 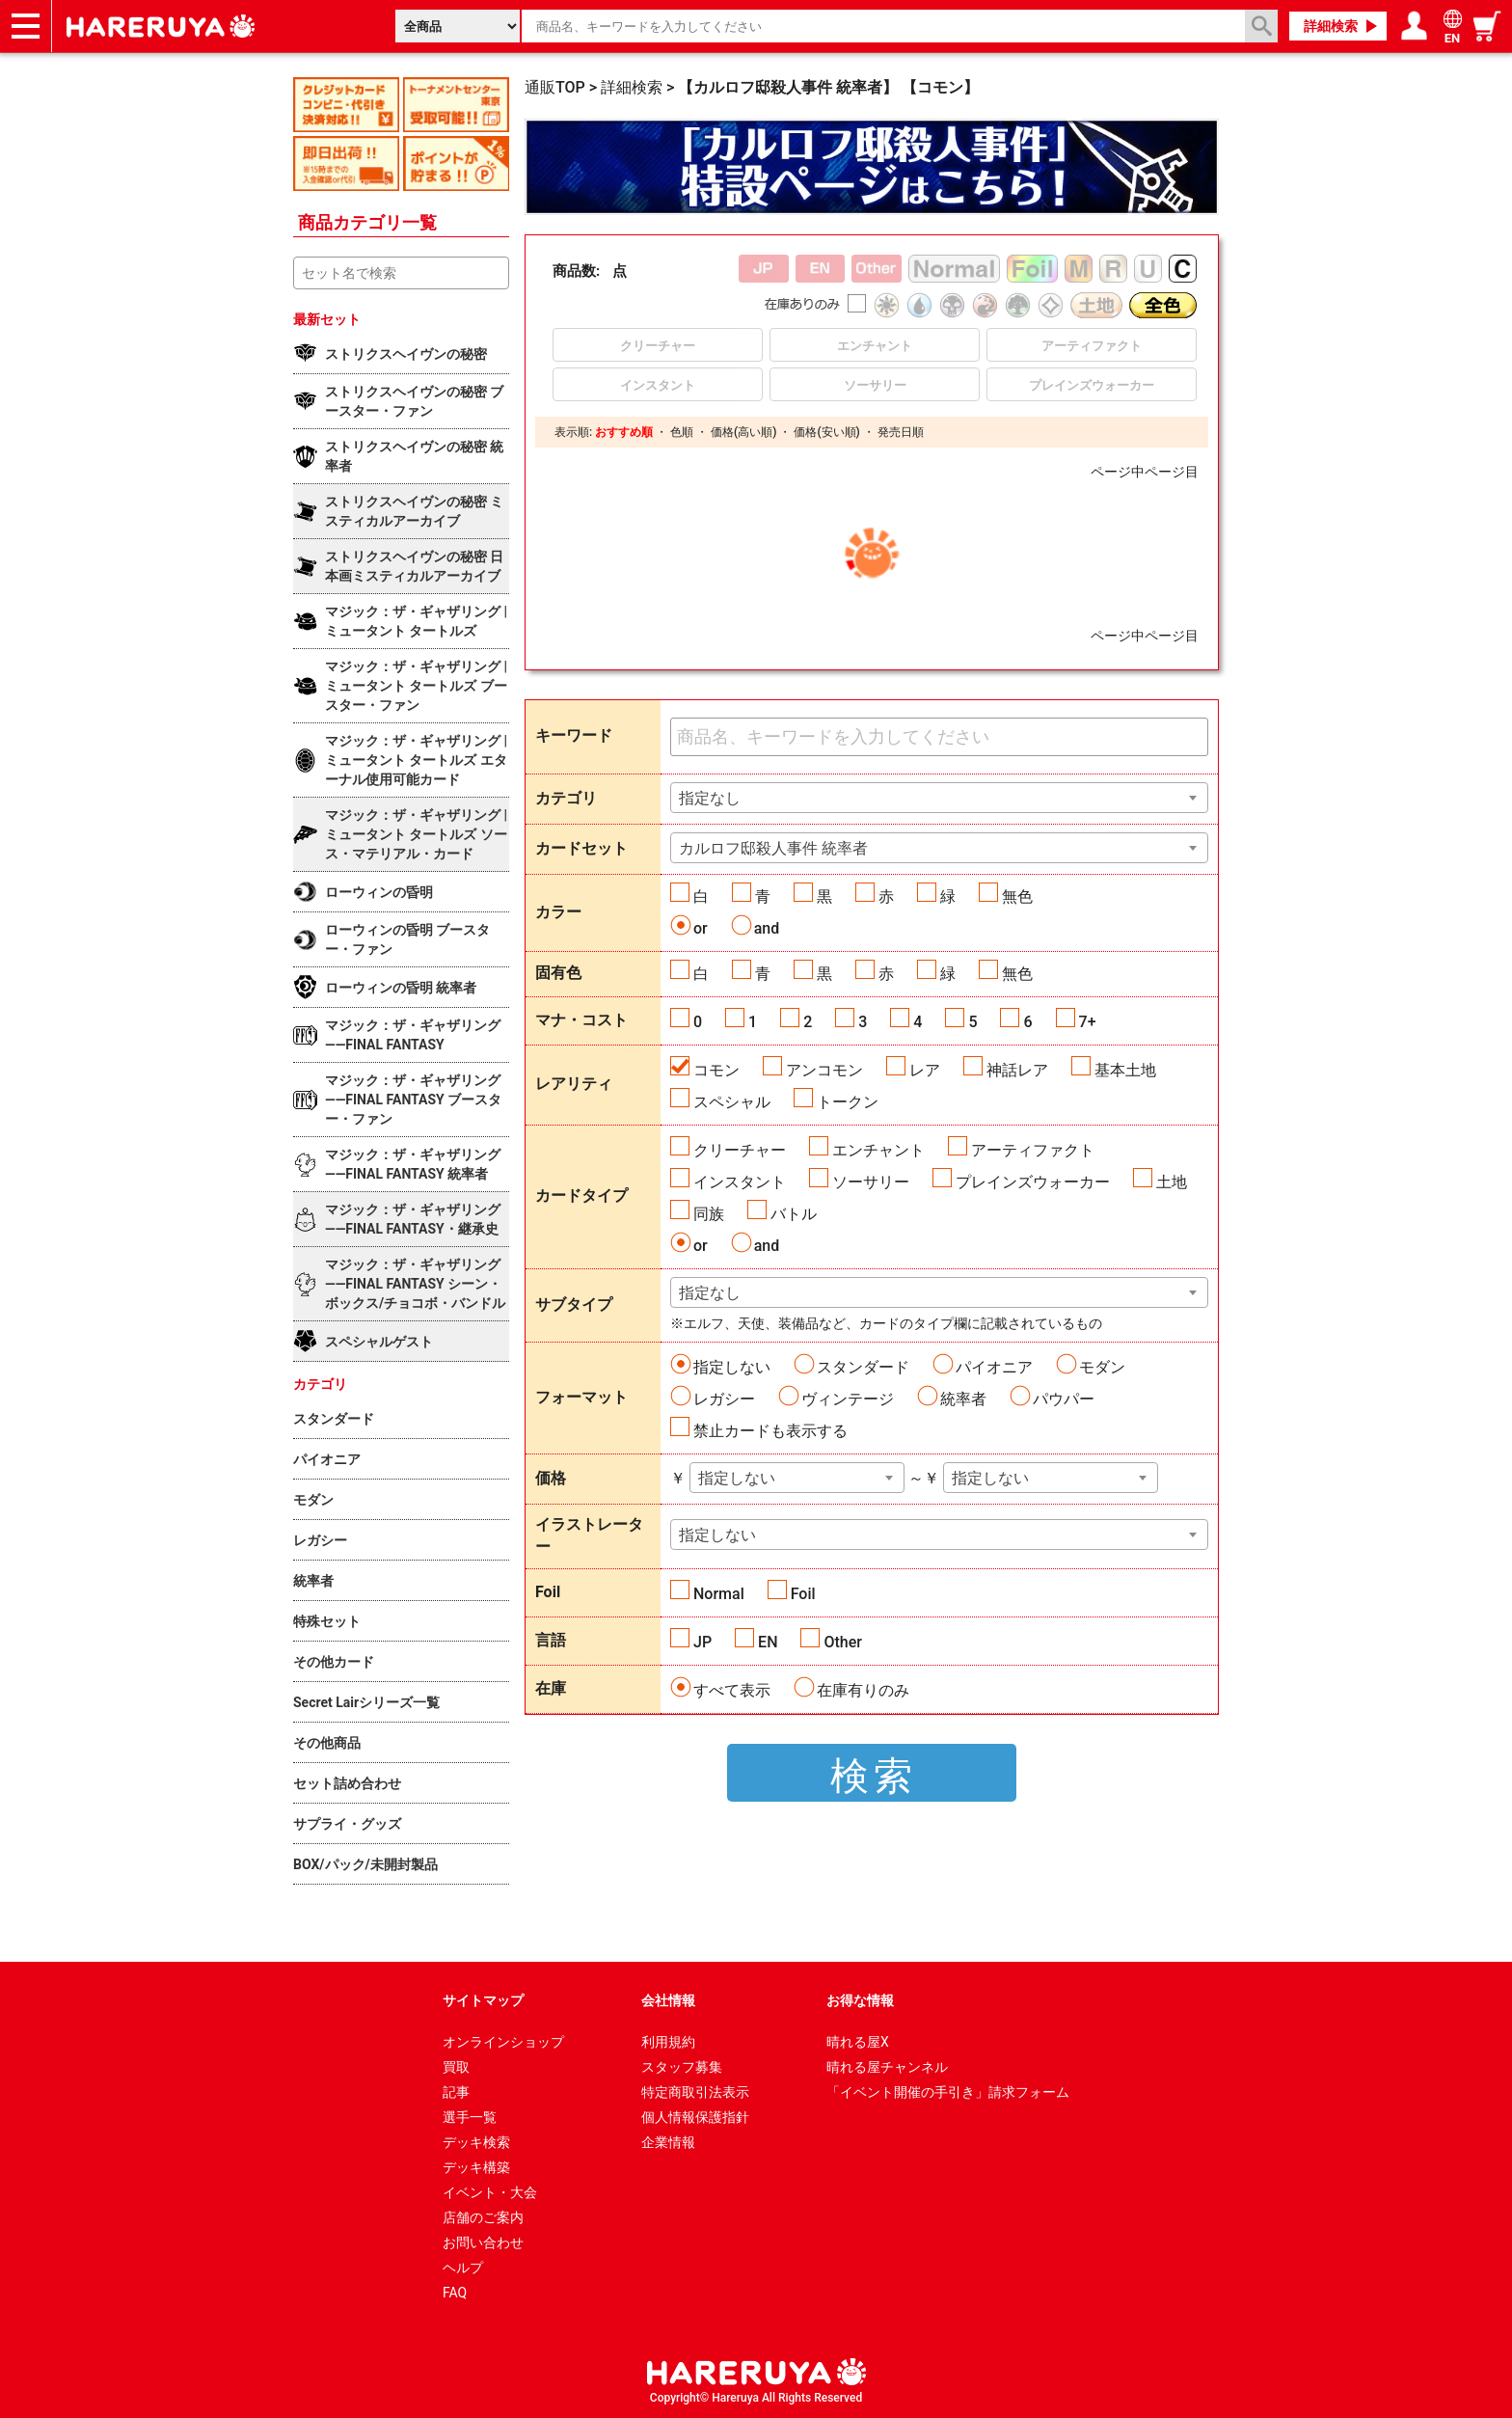 What do you see at coordinates (470, 2117) in the screenshot?
I see `選手一覧` at bounding box center [470, 2117].